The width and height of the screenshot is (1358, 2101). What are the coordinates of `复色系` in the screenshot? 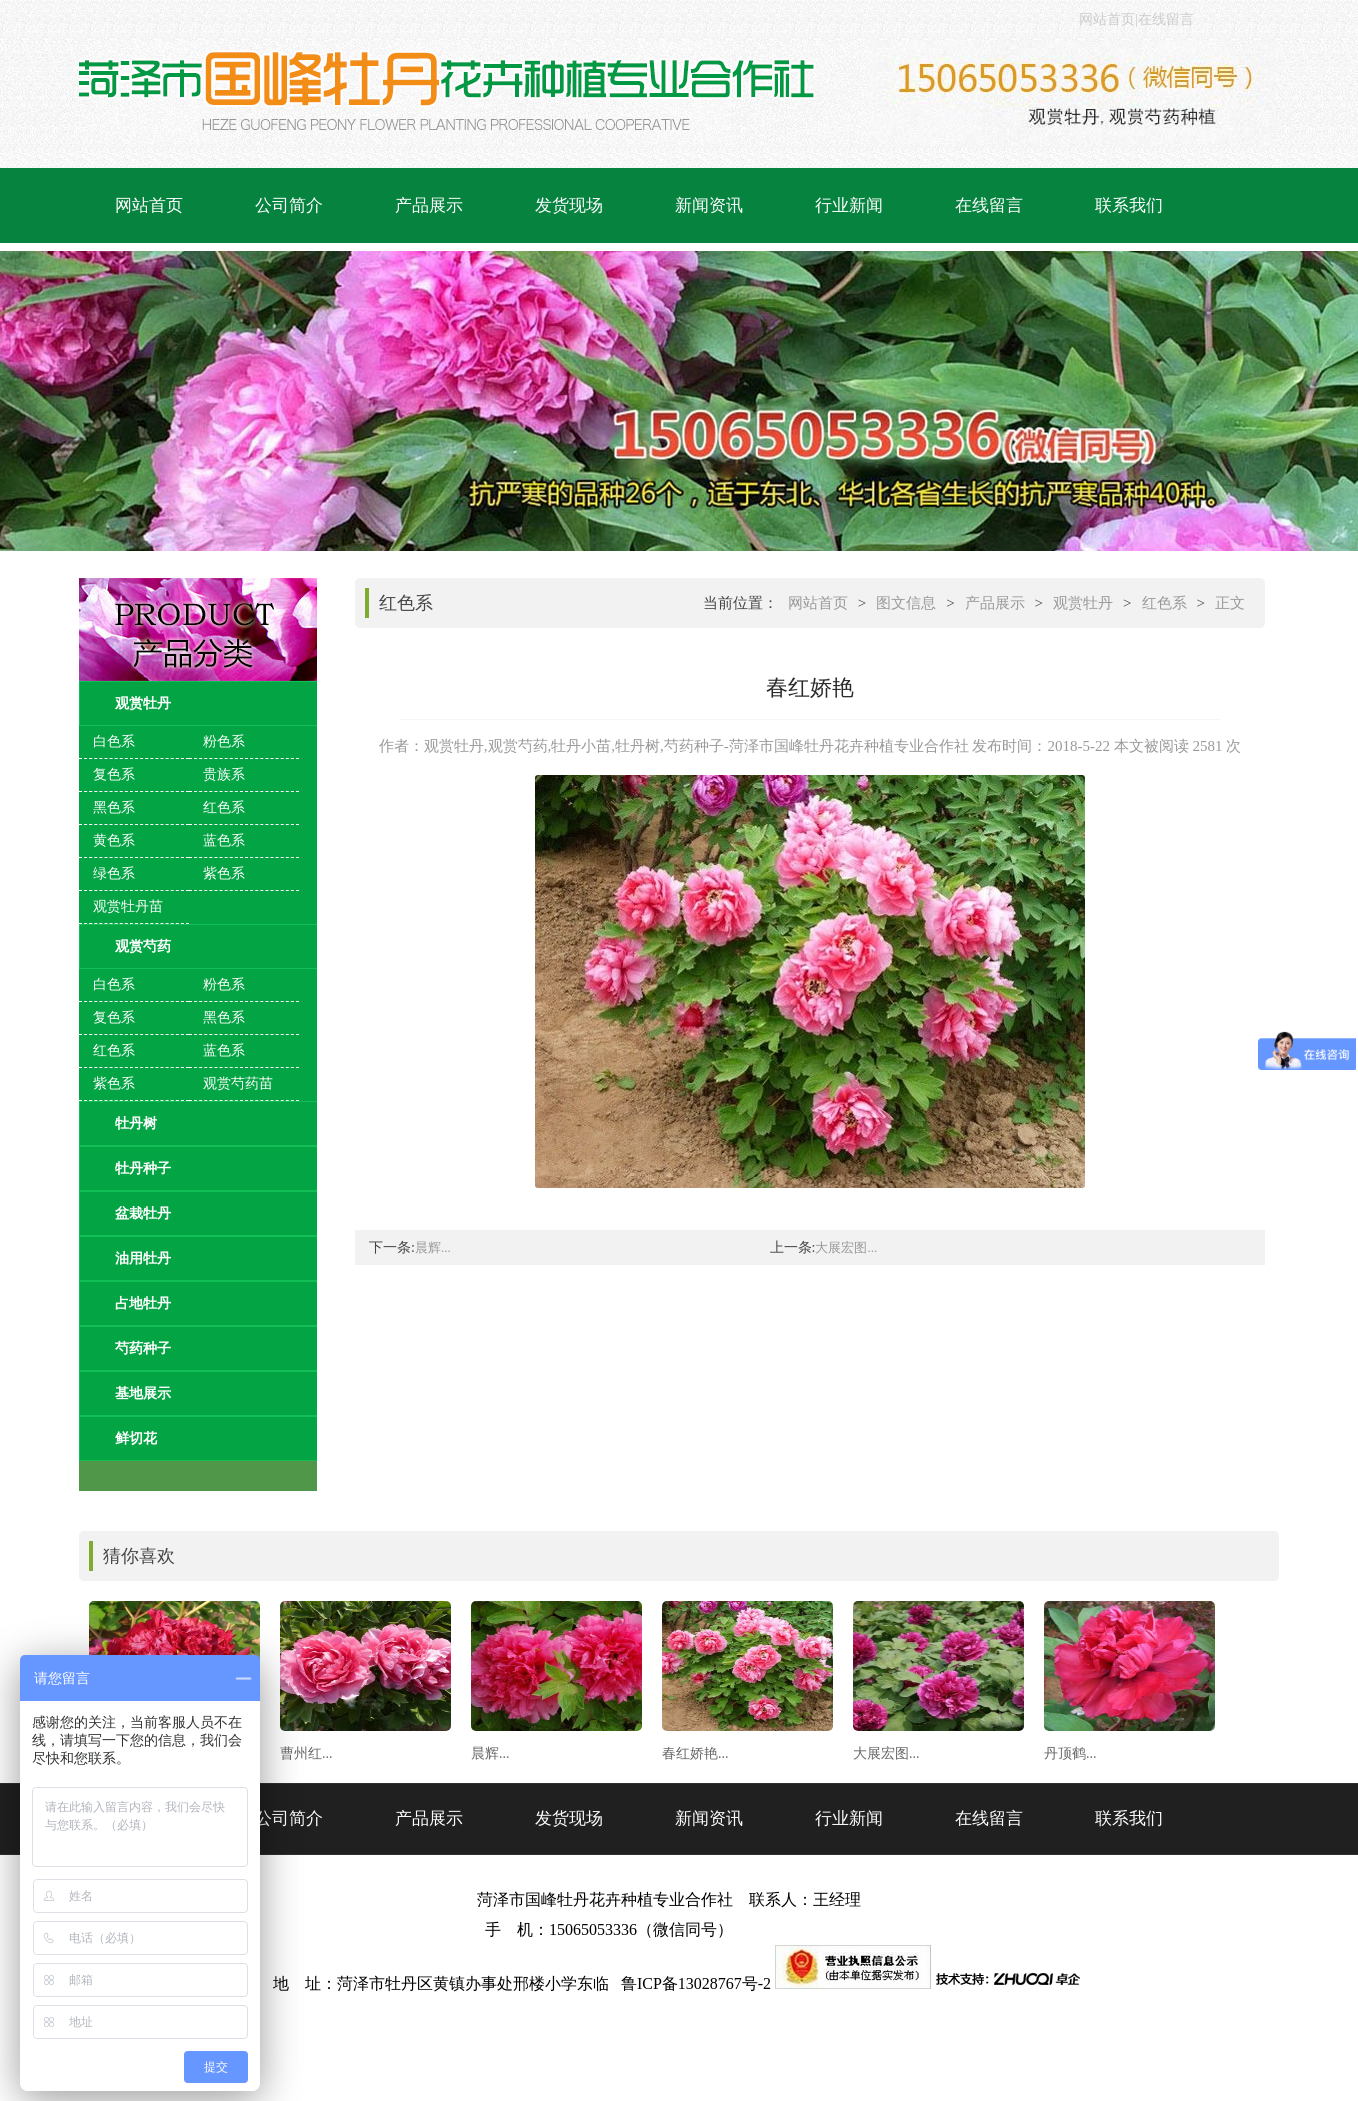 It's located at (114, 774).